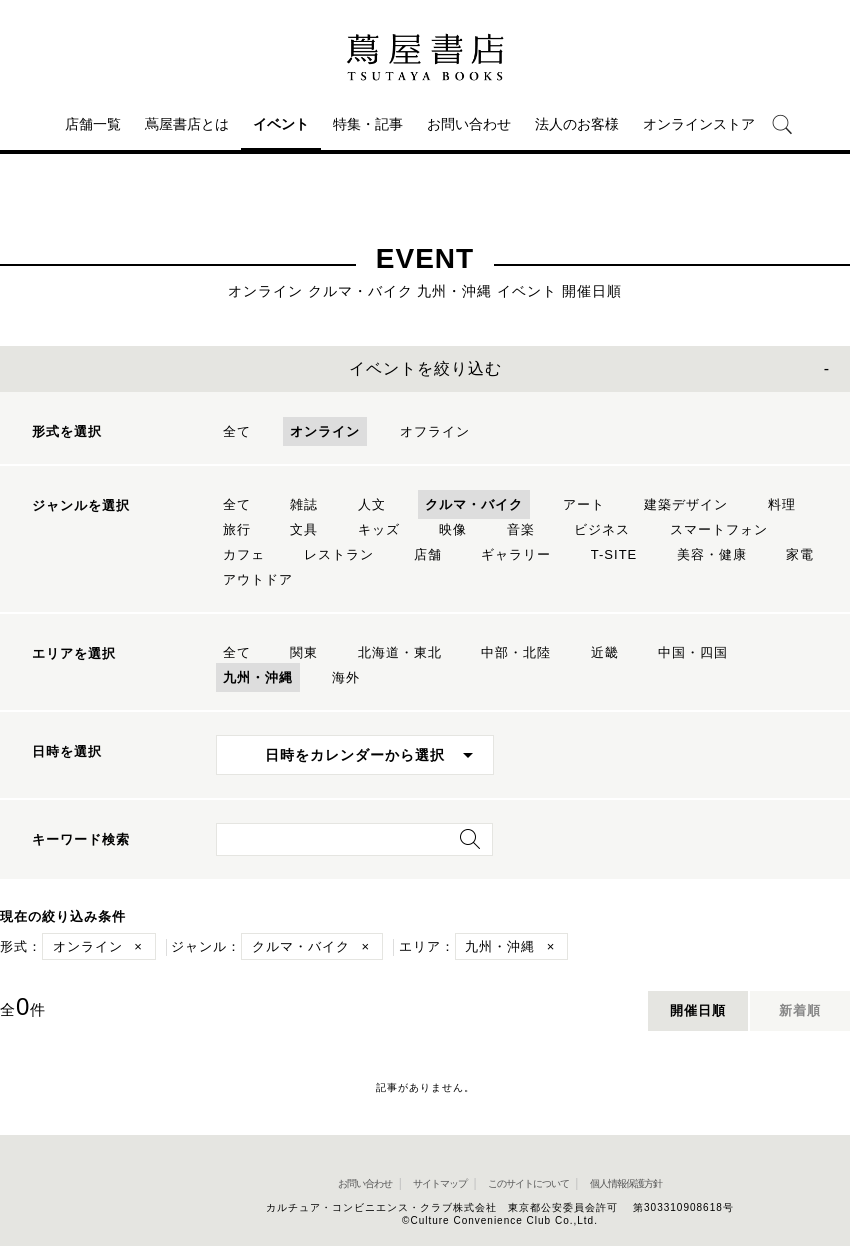 The width and height of the screenshot is (850, 1246). What do you see at coordinates (379, 529) in the screenshot?
I see `キッズ` at bounding box center [379, 529].